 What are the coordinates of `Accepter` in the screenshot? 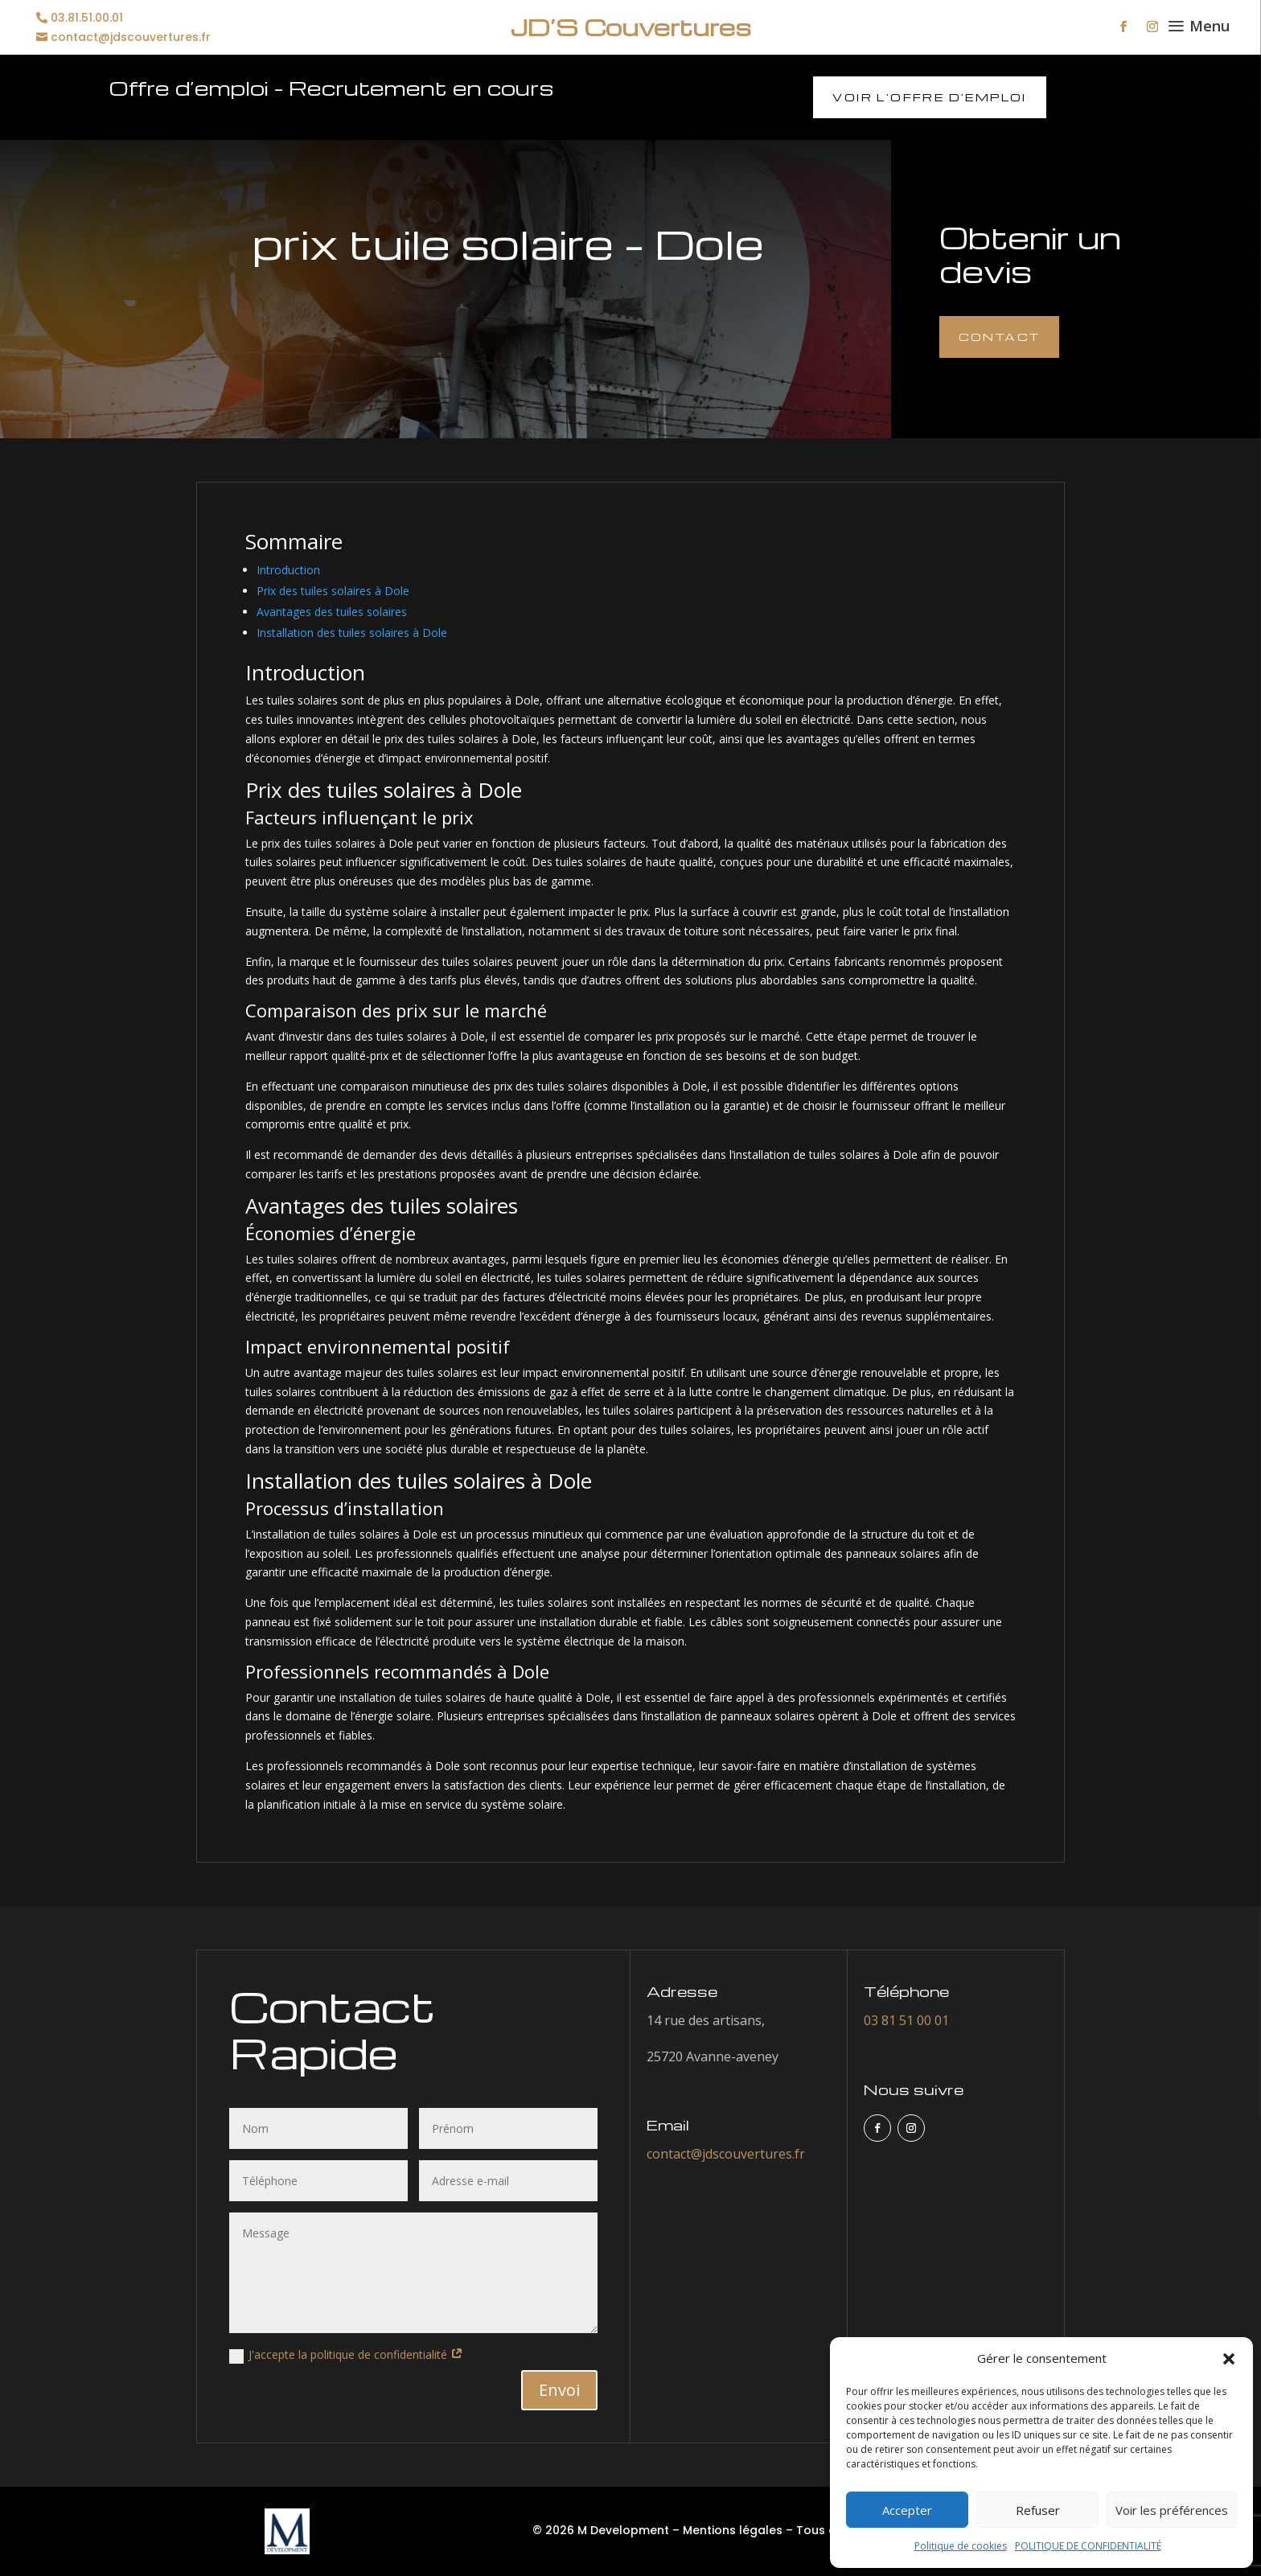 It's located at (907, 2510).